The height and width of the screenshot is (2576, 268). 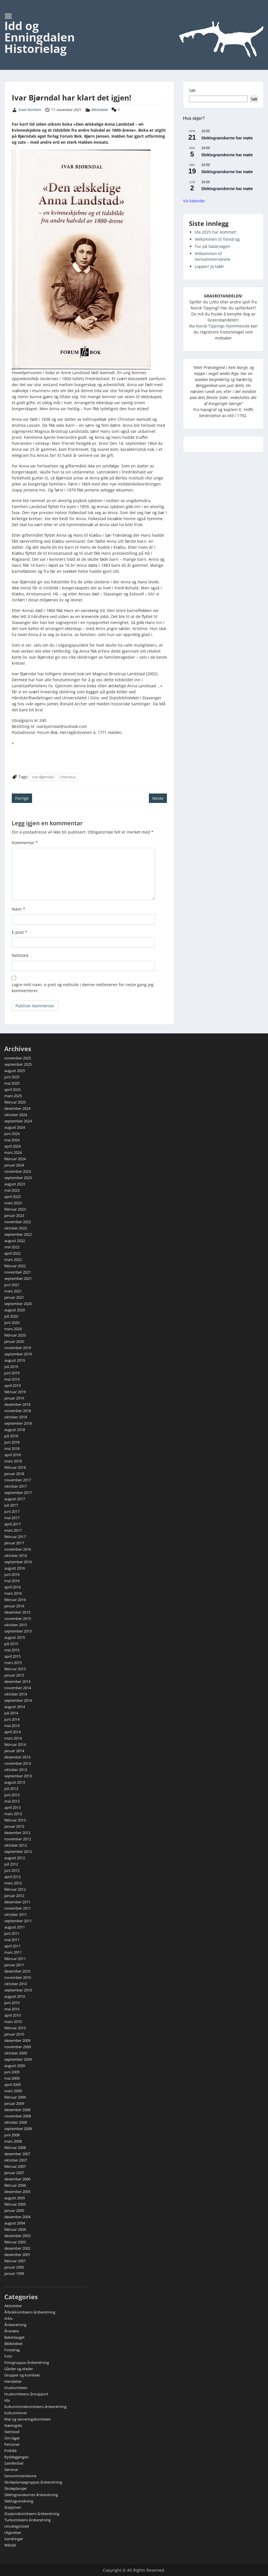 I want to click on mars 2008, so click(x=13, y=2141).